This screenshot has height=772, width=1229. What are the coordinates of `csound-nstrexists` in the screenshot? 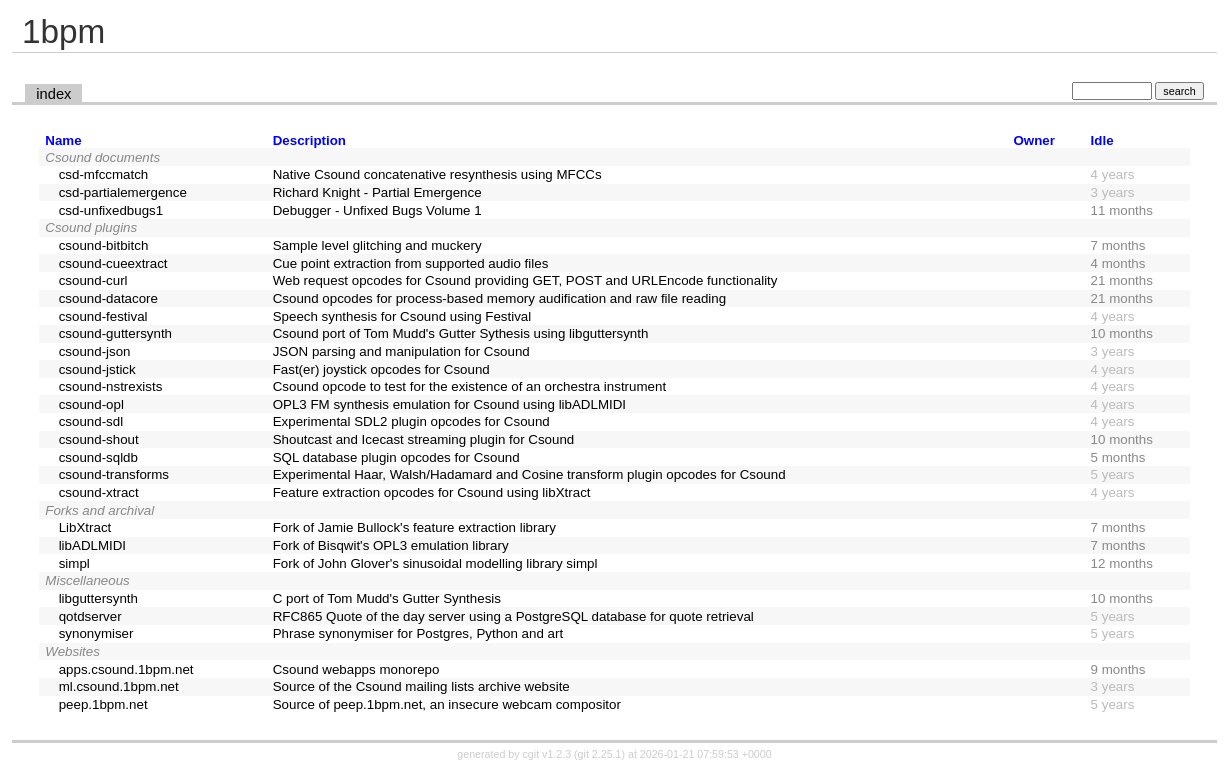 It's located at (111, 386).